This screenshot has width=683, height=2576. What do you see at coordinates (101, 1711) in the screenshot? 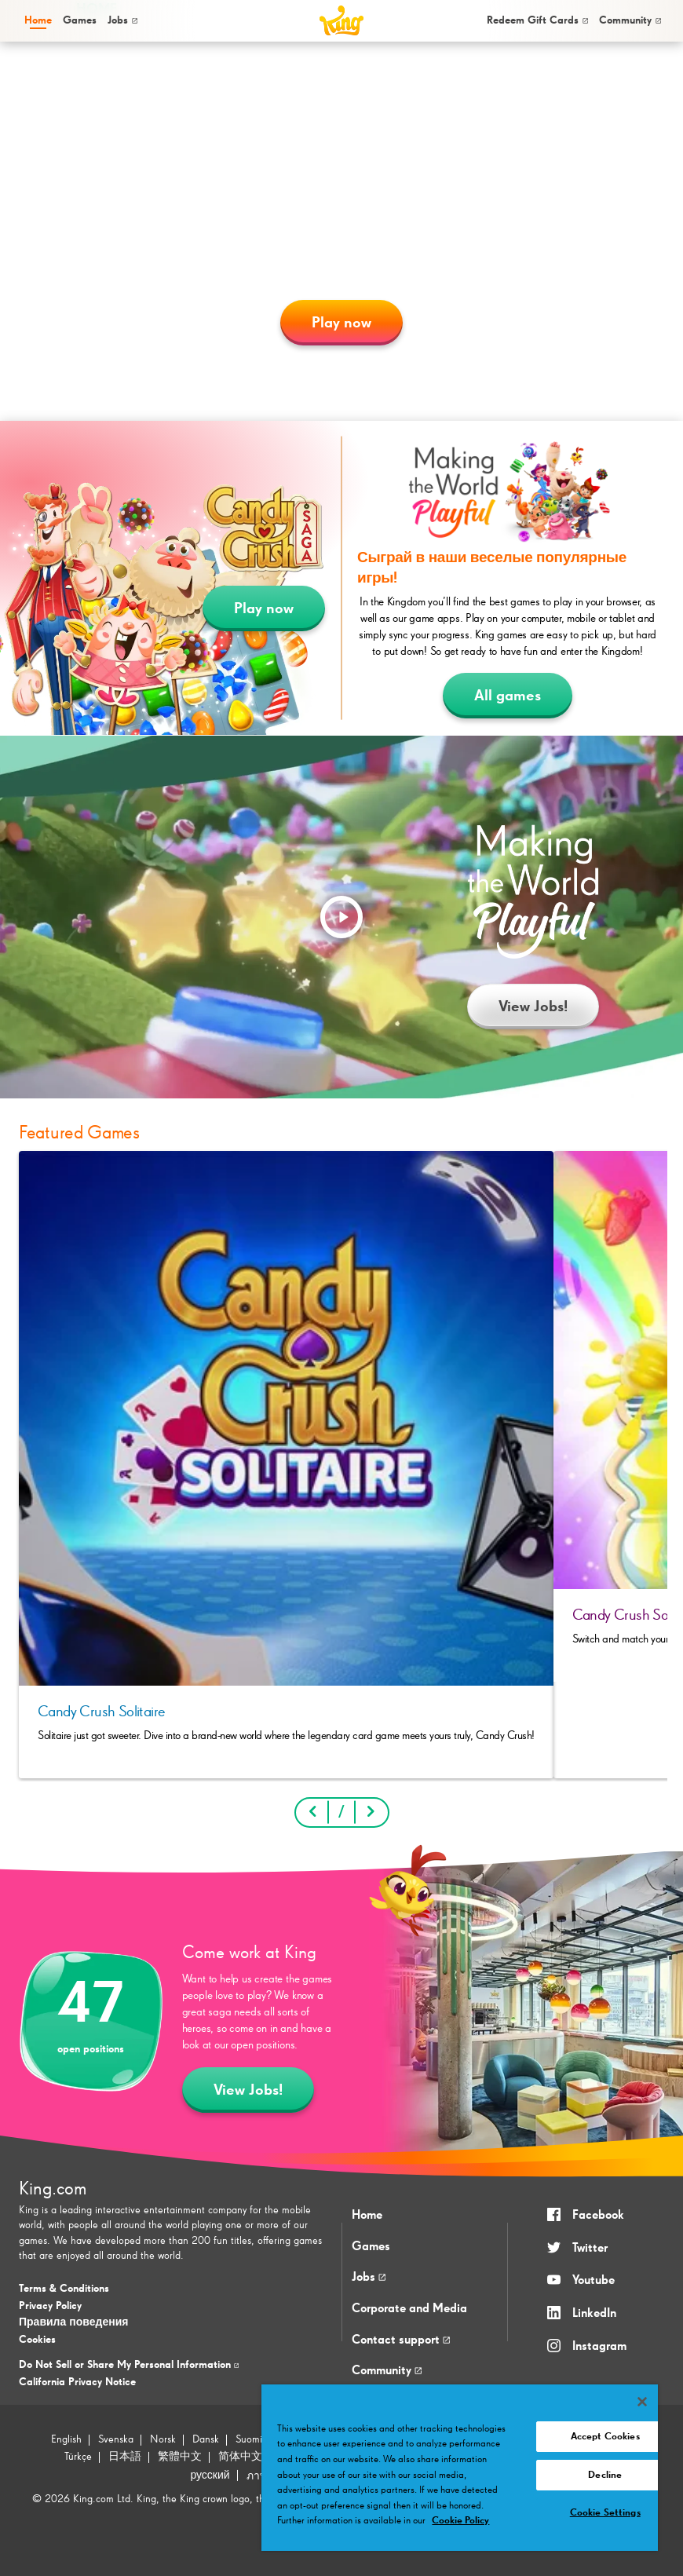
I see `Candy Crush Solitaire` at bounding box center [101, 1711].